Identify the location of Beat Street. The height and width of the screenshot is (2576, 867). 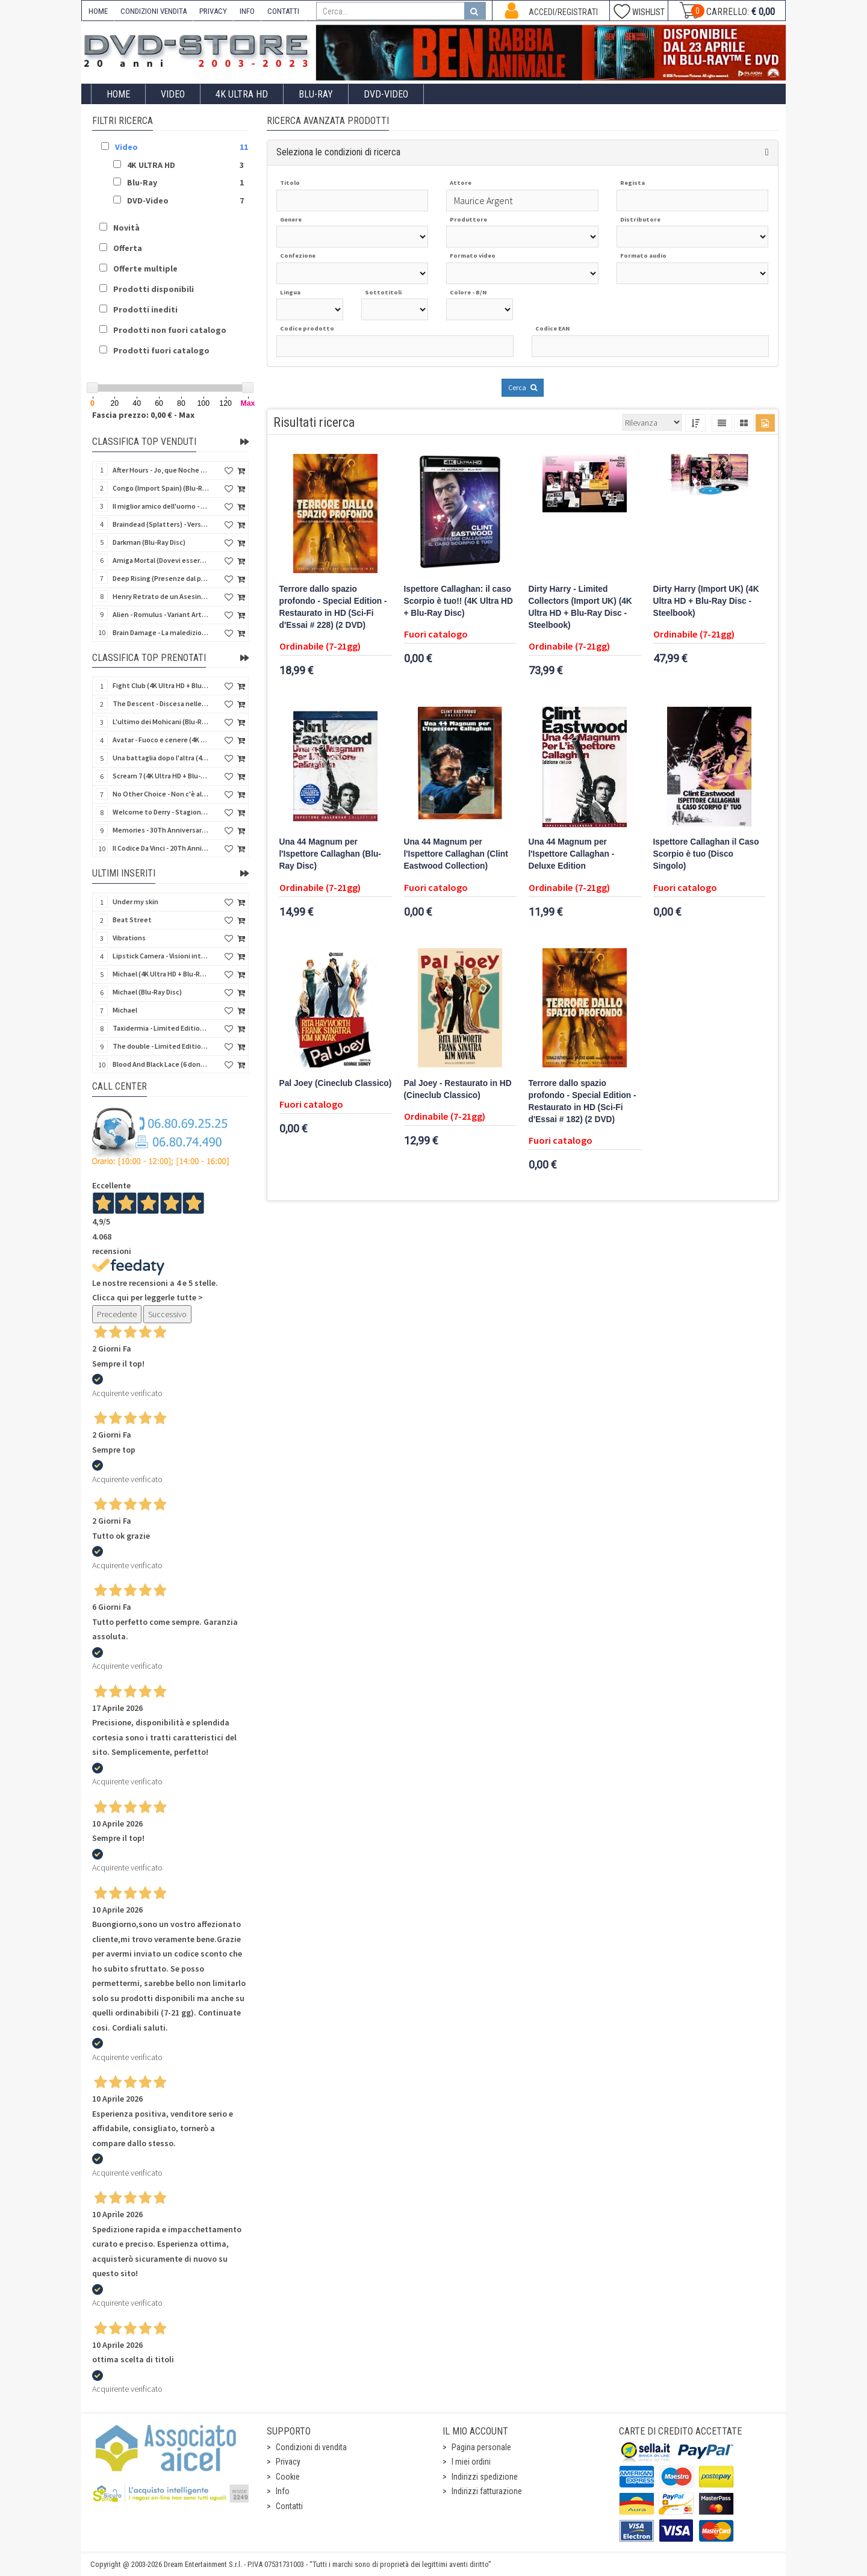
(132, 919).